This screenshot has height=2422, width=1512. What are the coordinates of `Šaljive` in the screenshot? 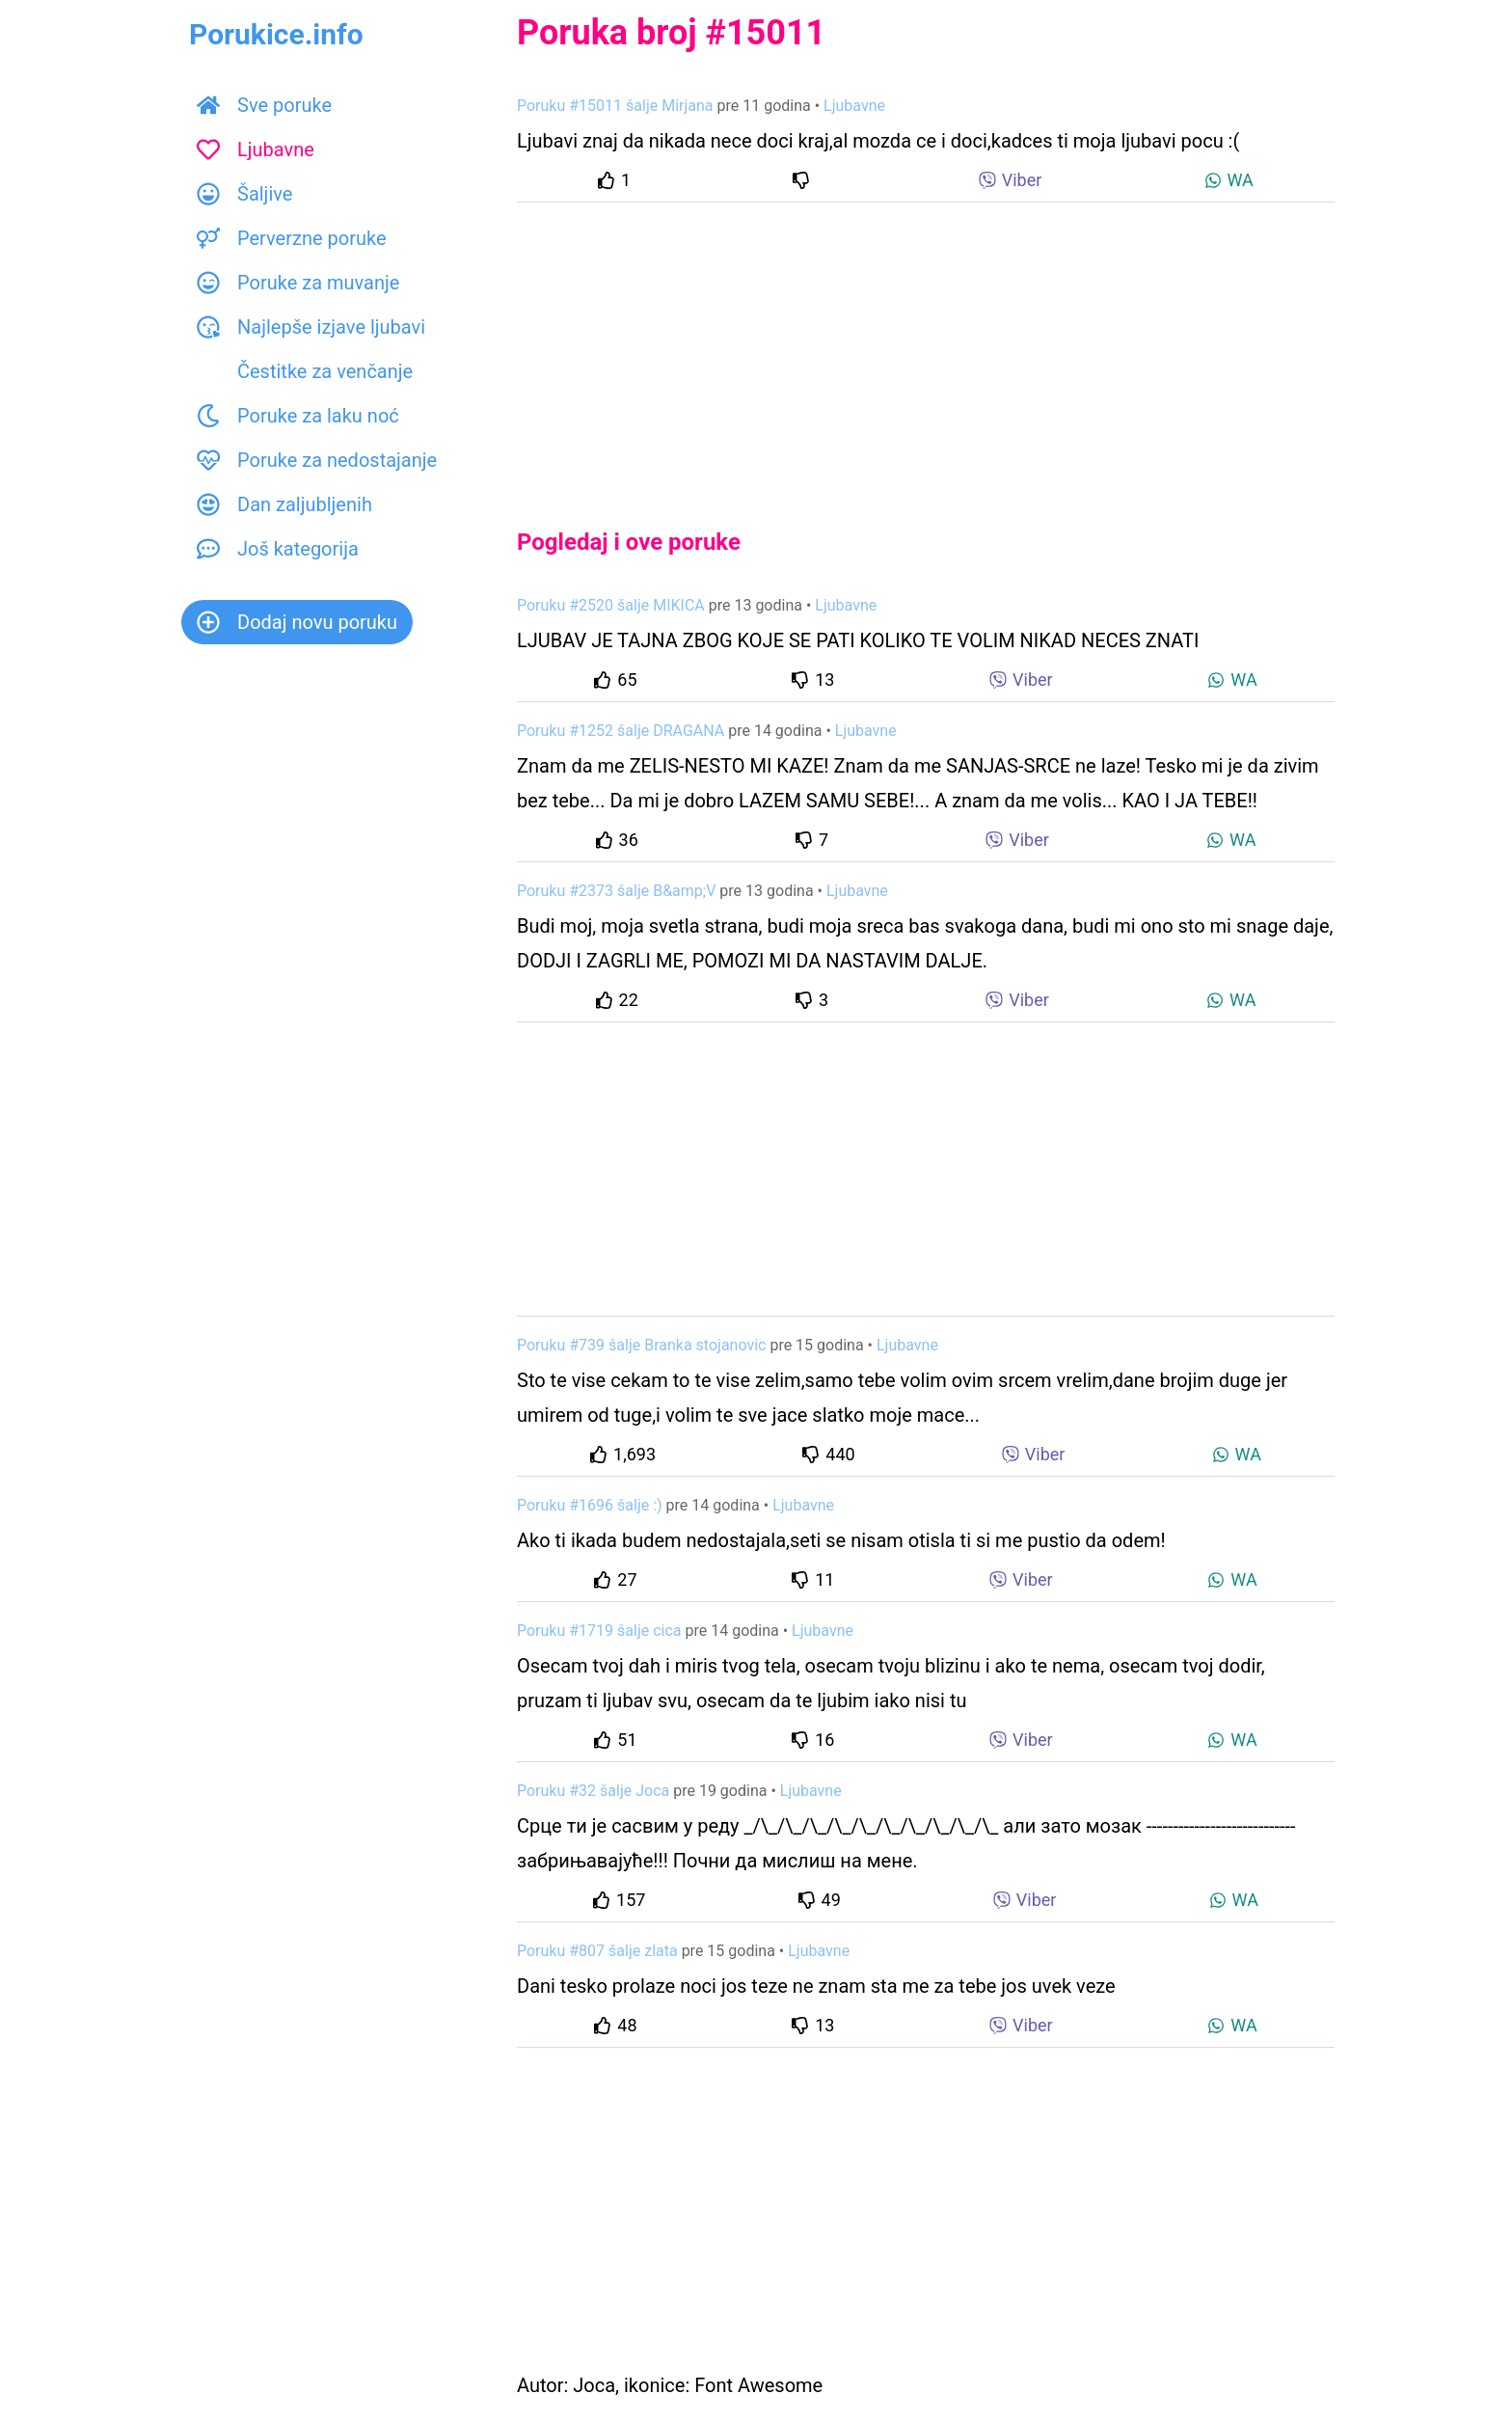 It's located at (244, 193).